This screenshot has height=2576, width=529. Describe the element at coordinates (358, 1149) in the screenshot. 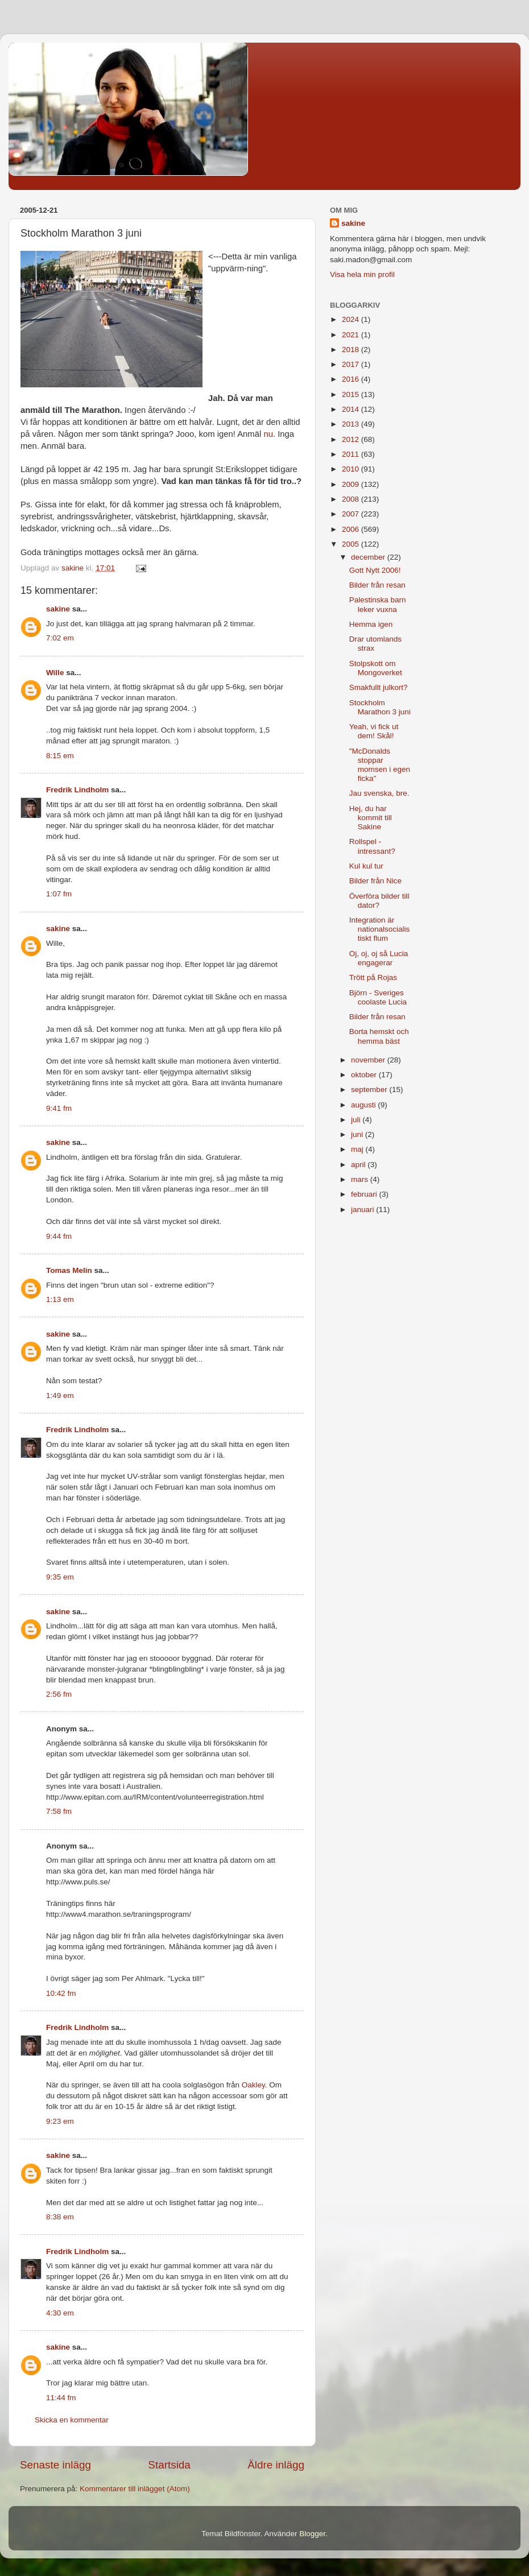

I see `maj` at that location.